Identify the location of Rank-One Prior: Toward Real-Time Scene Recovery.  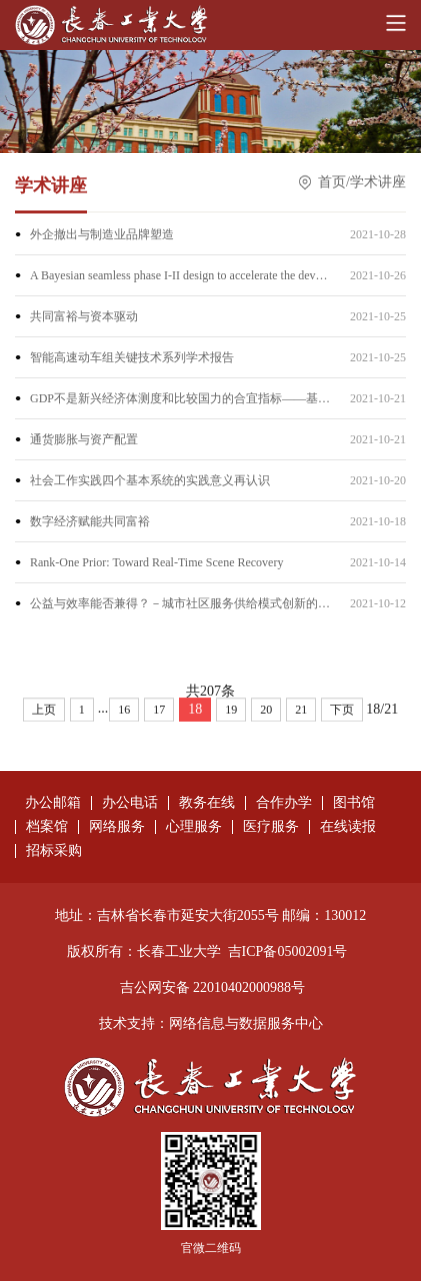
(156, 564).